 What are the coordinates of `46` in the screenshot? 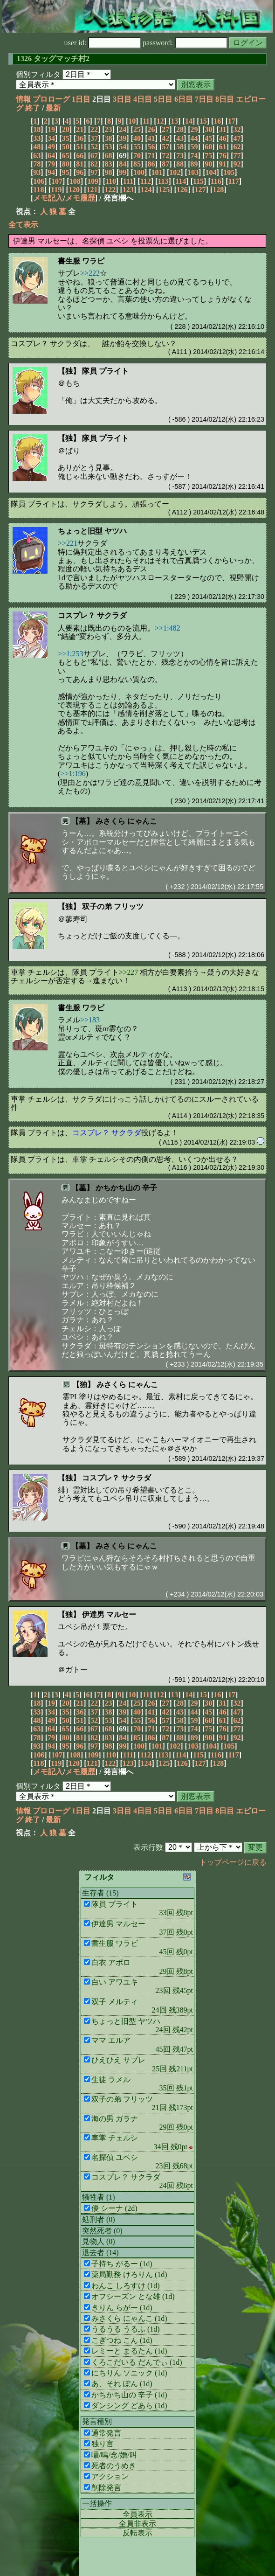 It's located at (223, 138).